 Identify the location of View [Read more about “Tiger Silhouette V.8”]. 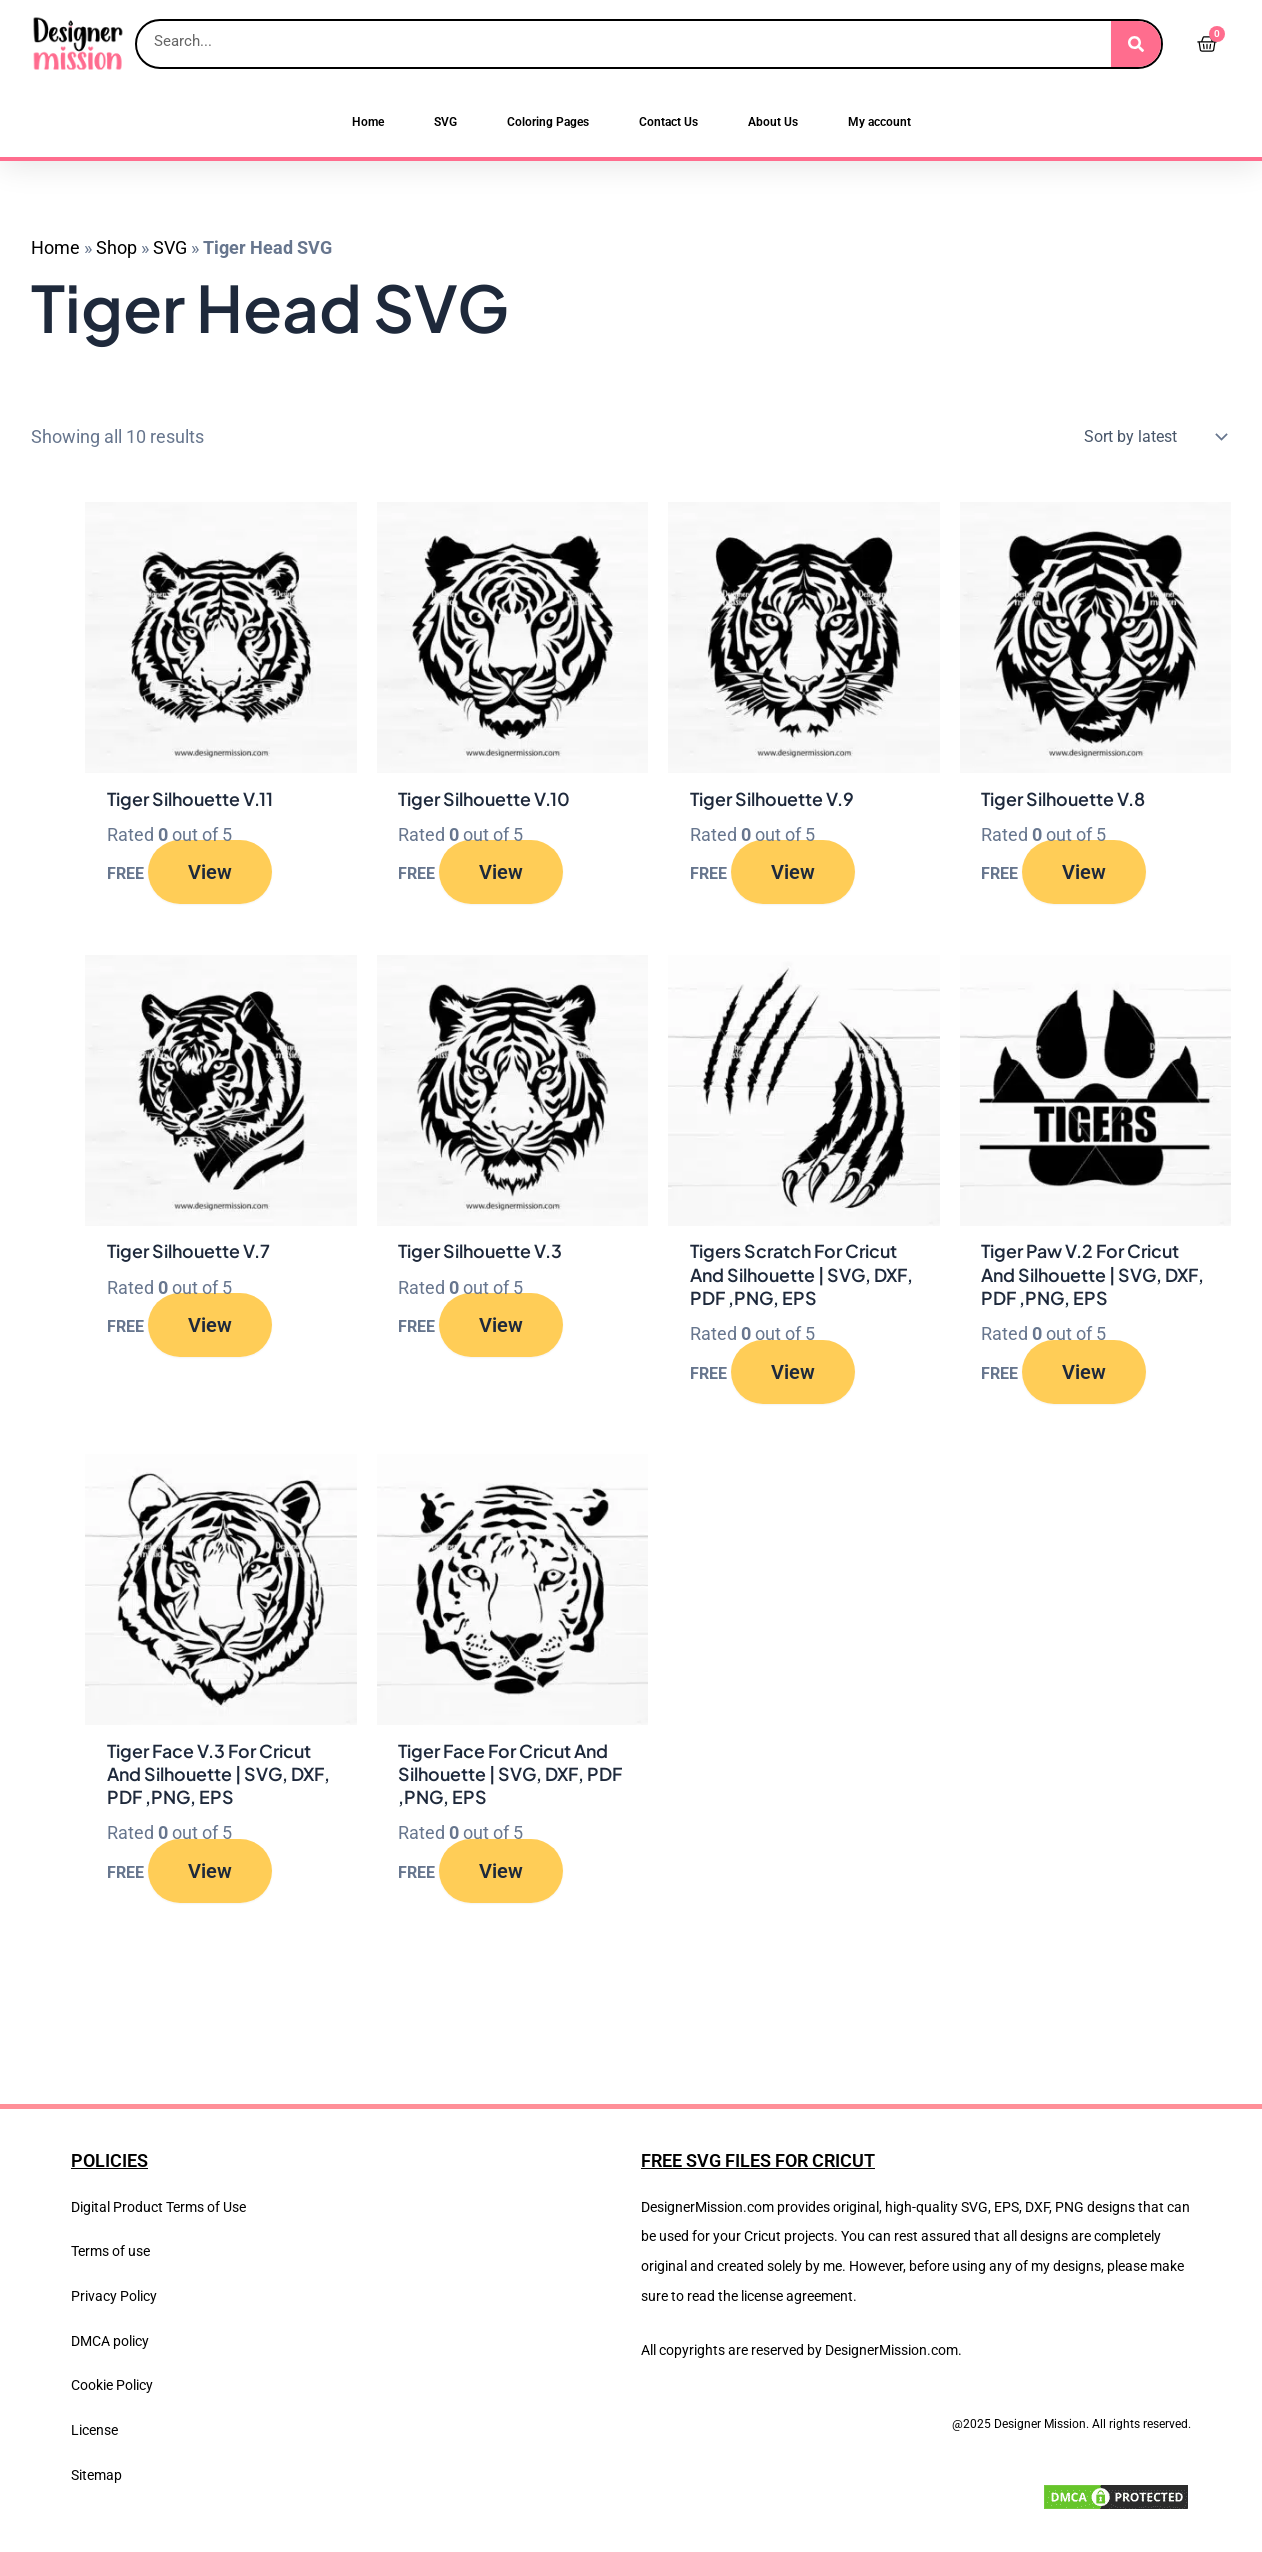
(1084, 873).